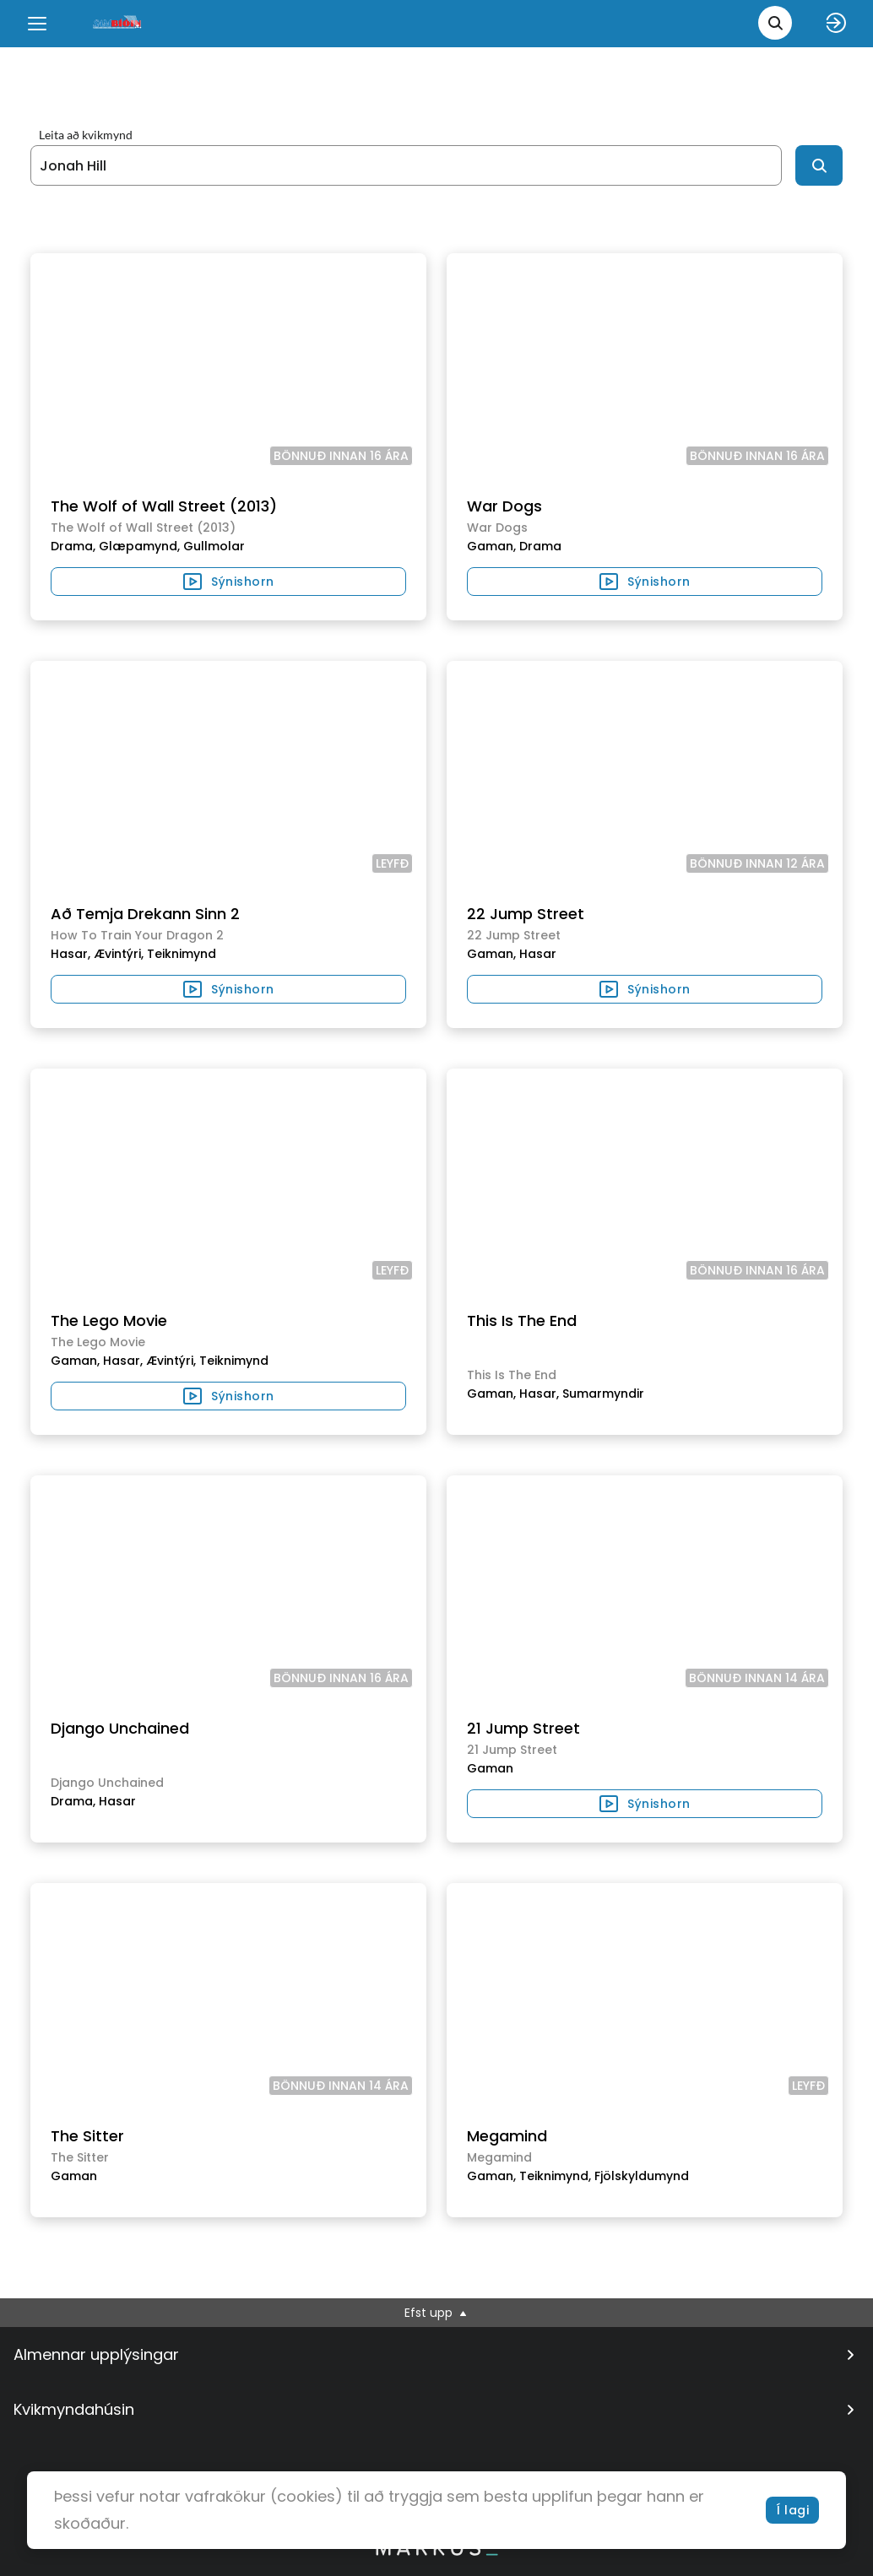 The image size is (873, 2576). What do you see at coordinates (120, 1728) in the screenshot?
I see `Django Unchained` at bounding box center [120, 1728].